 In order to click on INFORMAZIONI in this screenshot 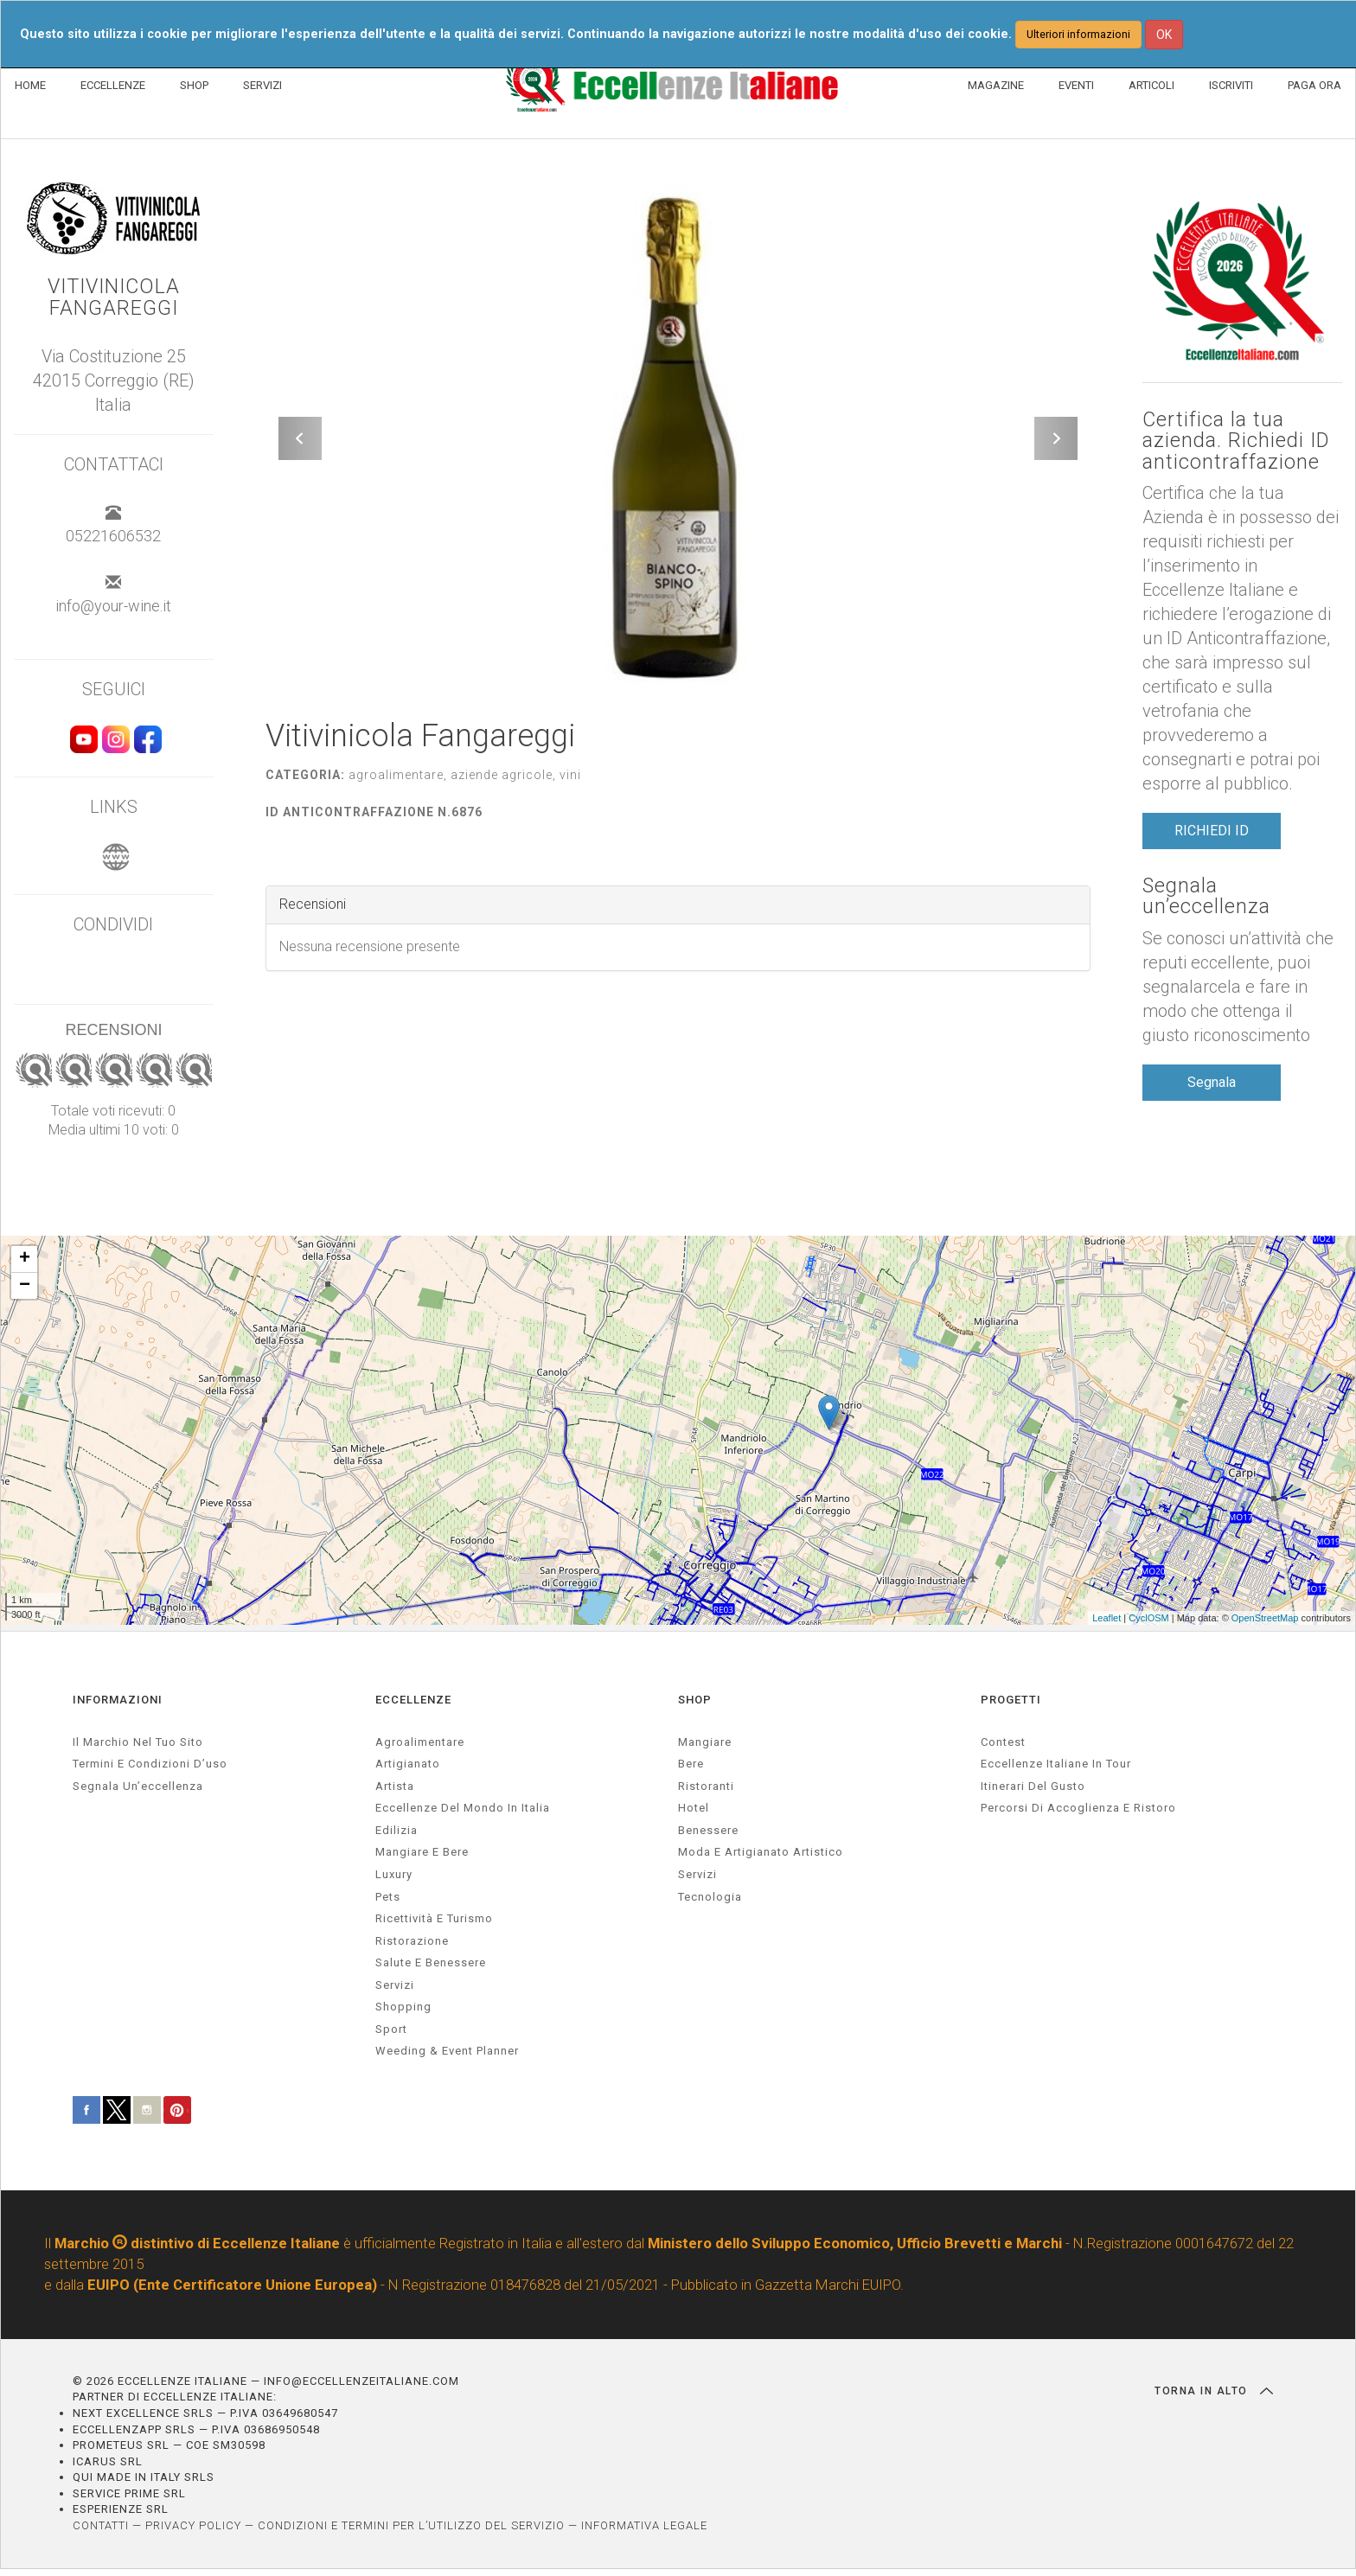, I will do `click(118, 1705)`.